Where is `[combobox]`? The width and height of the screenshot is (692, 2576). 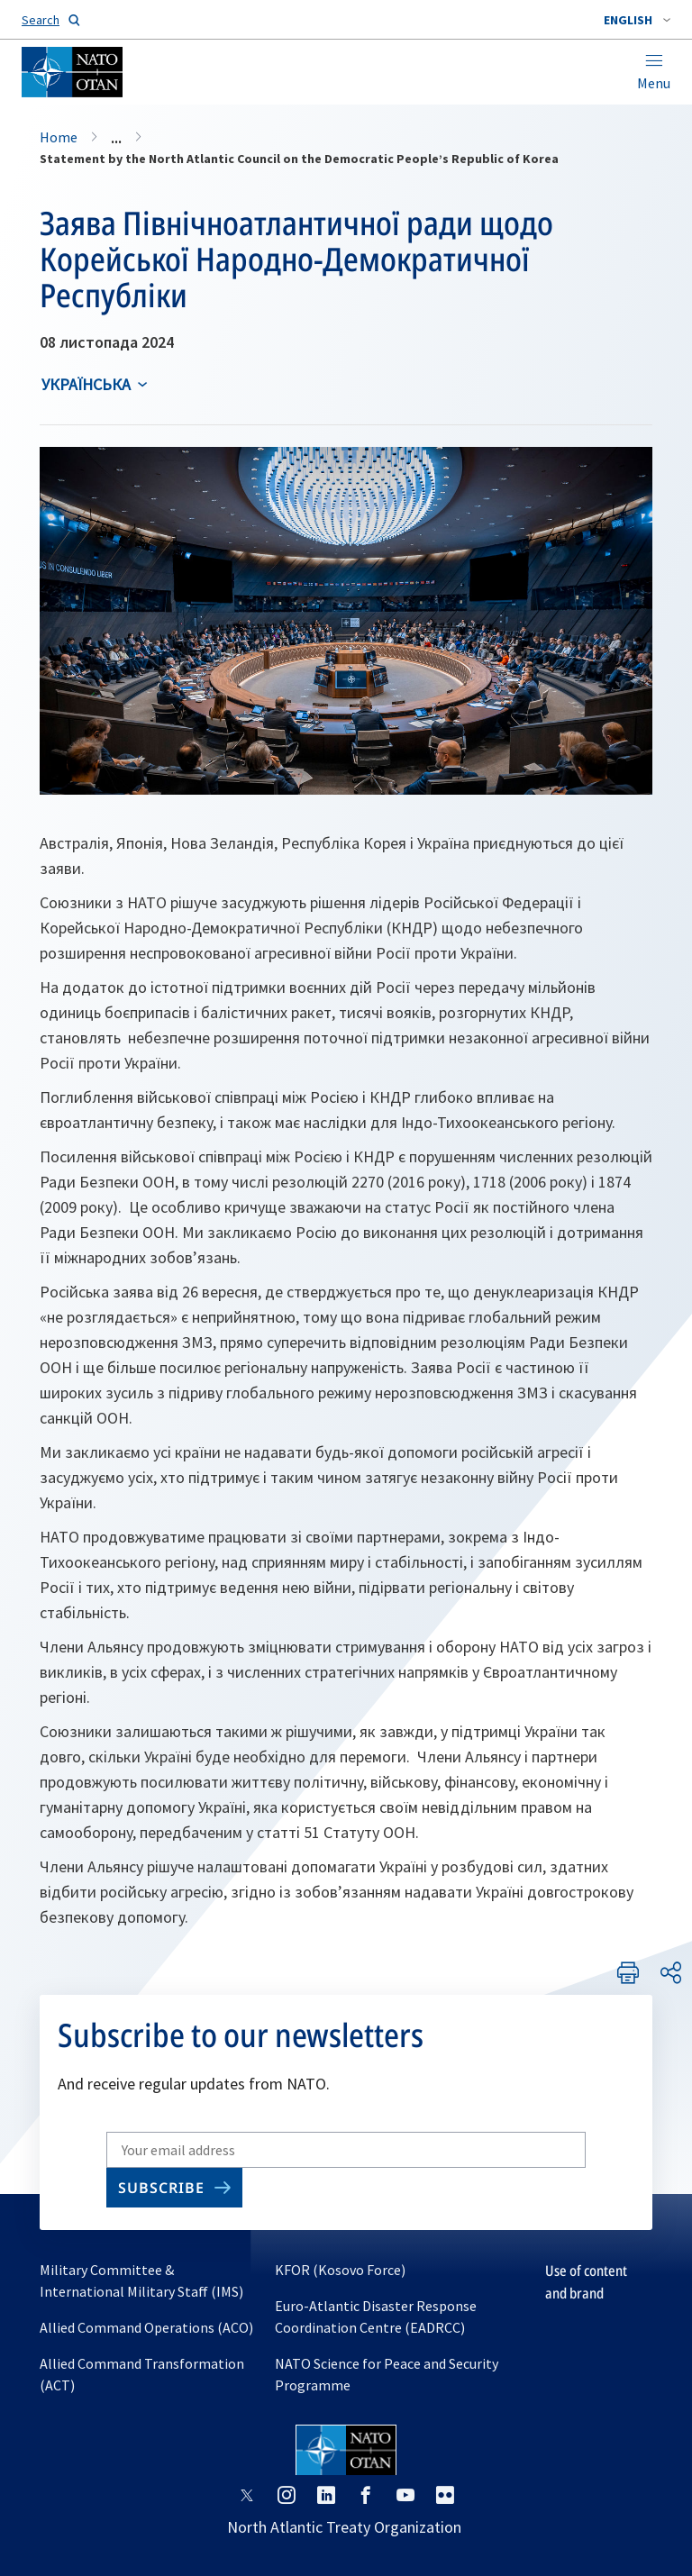 [combobox] is located at coordinates (637, 20).